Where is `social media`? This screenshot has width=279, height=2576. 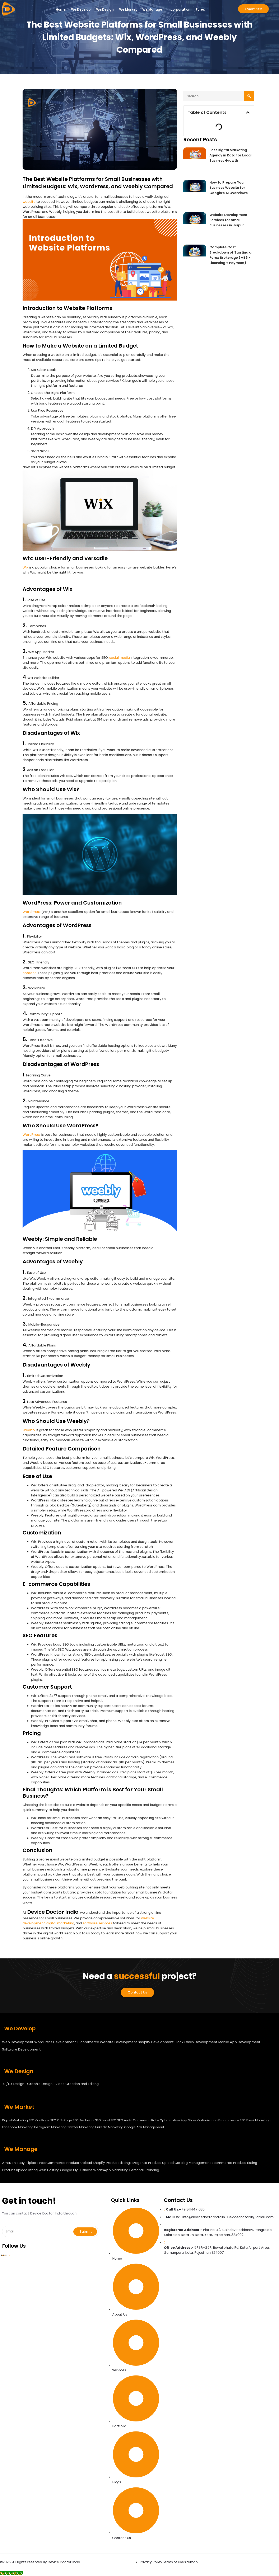
social media is located at coordinates (119, 657).